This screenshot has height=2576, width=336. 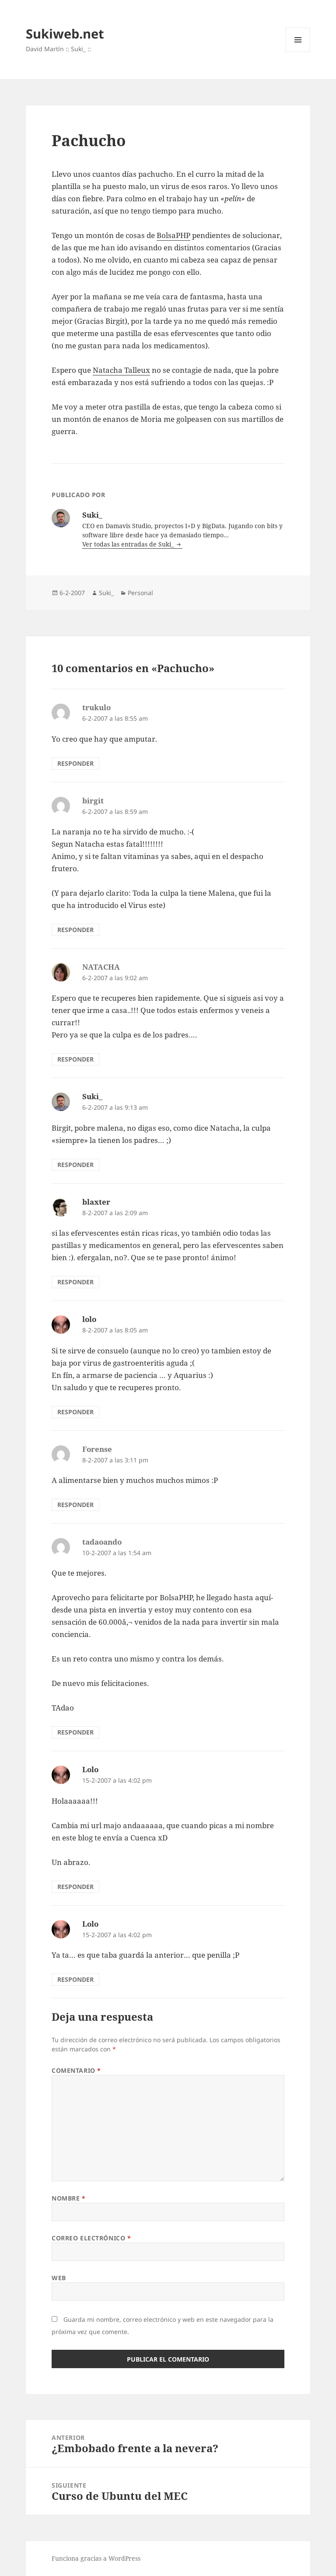 What do you see at coordinates (90, 1769) in the screenshot?
I see `Lolo` at bounding box center [90, 1769].